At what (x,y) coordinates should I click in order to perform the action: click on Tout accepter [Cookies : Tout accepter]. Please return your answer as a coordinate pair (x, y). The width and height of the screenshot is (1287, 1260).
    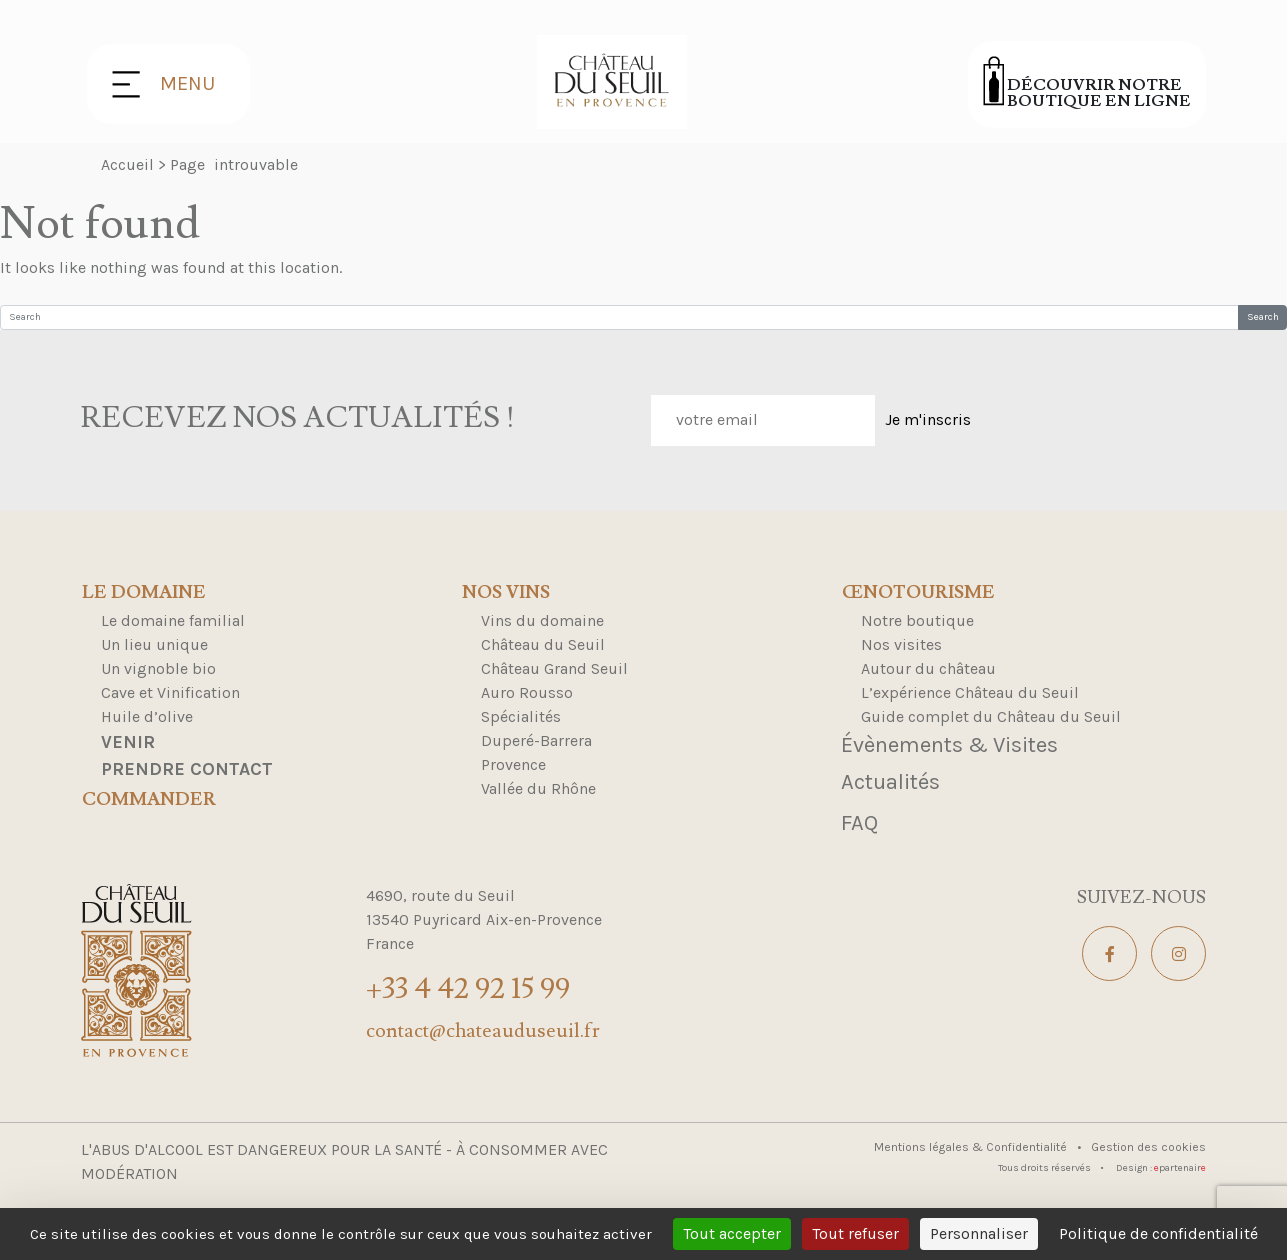
    Looking at the image, I should click on (732, 1233).